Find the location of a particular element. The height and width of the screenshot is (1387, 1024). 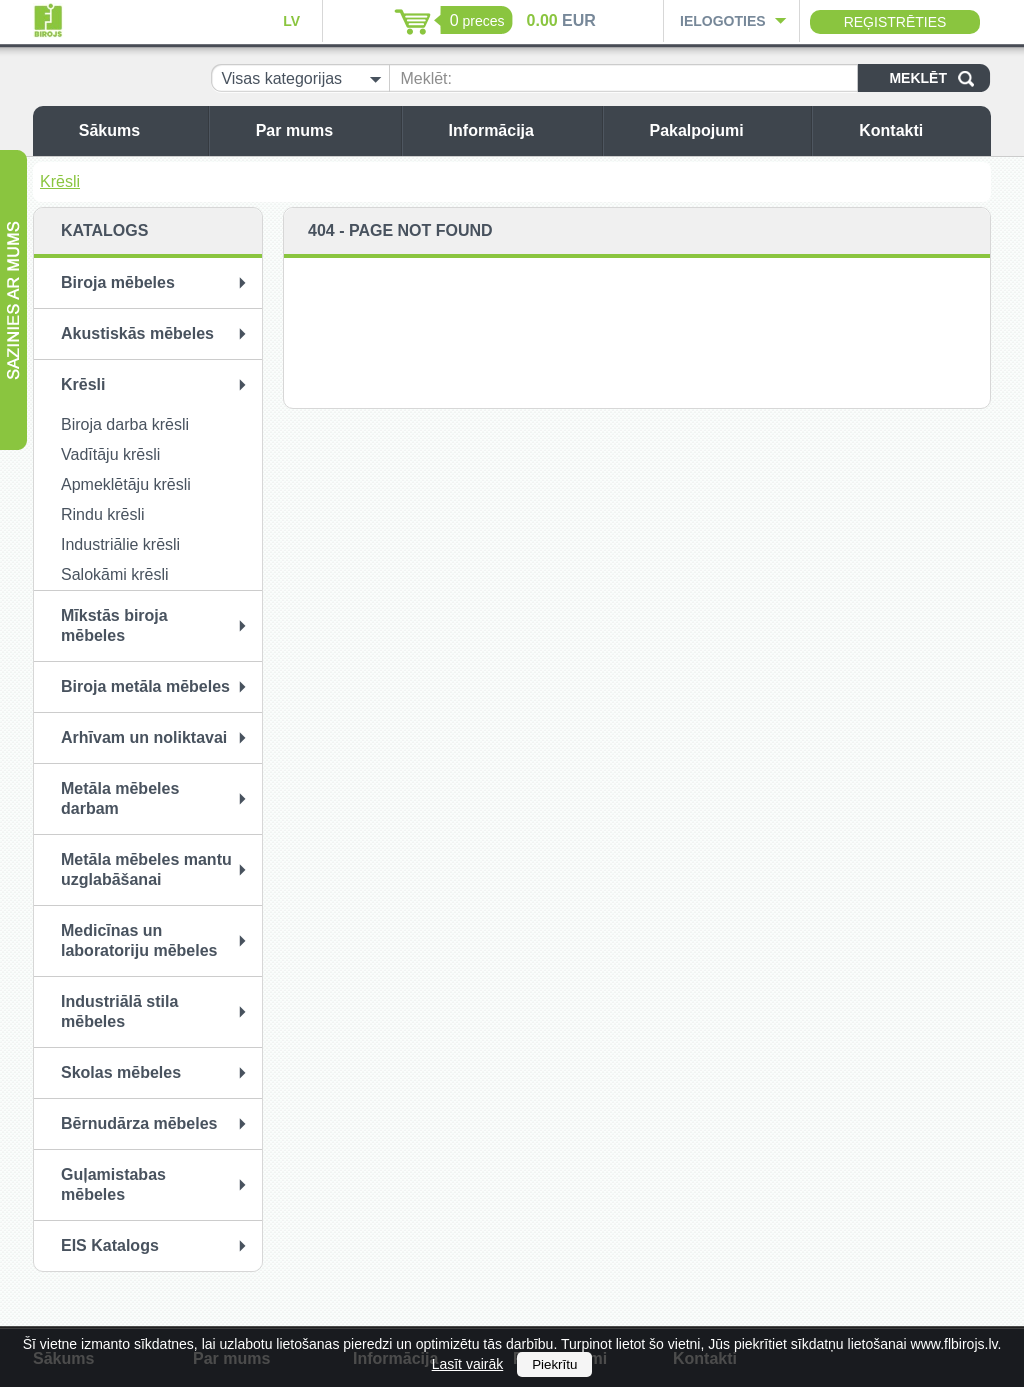

Lasīt vairāk is located at coordinates (468, 1364).